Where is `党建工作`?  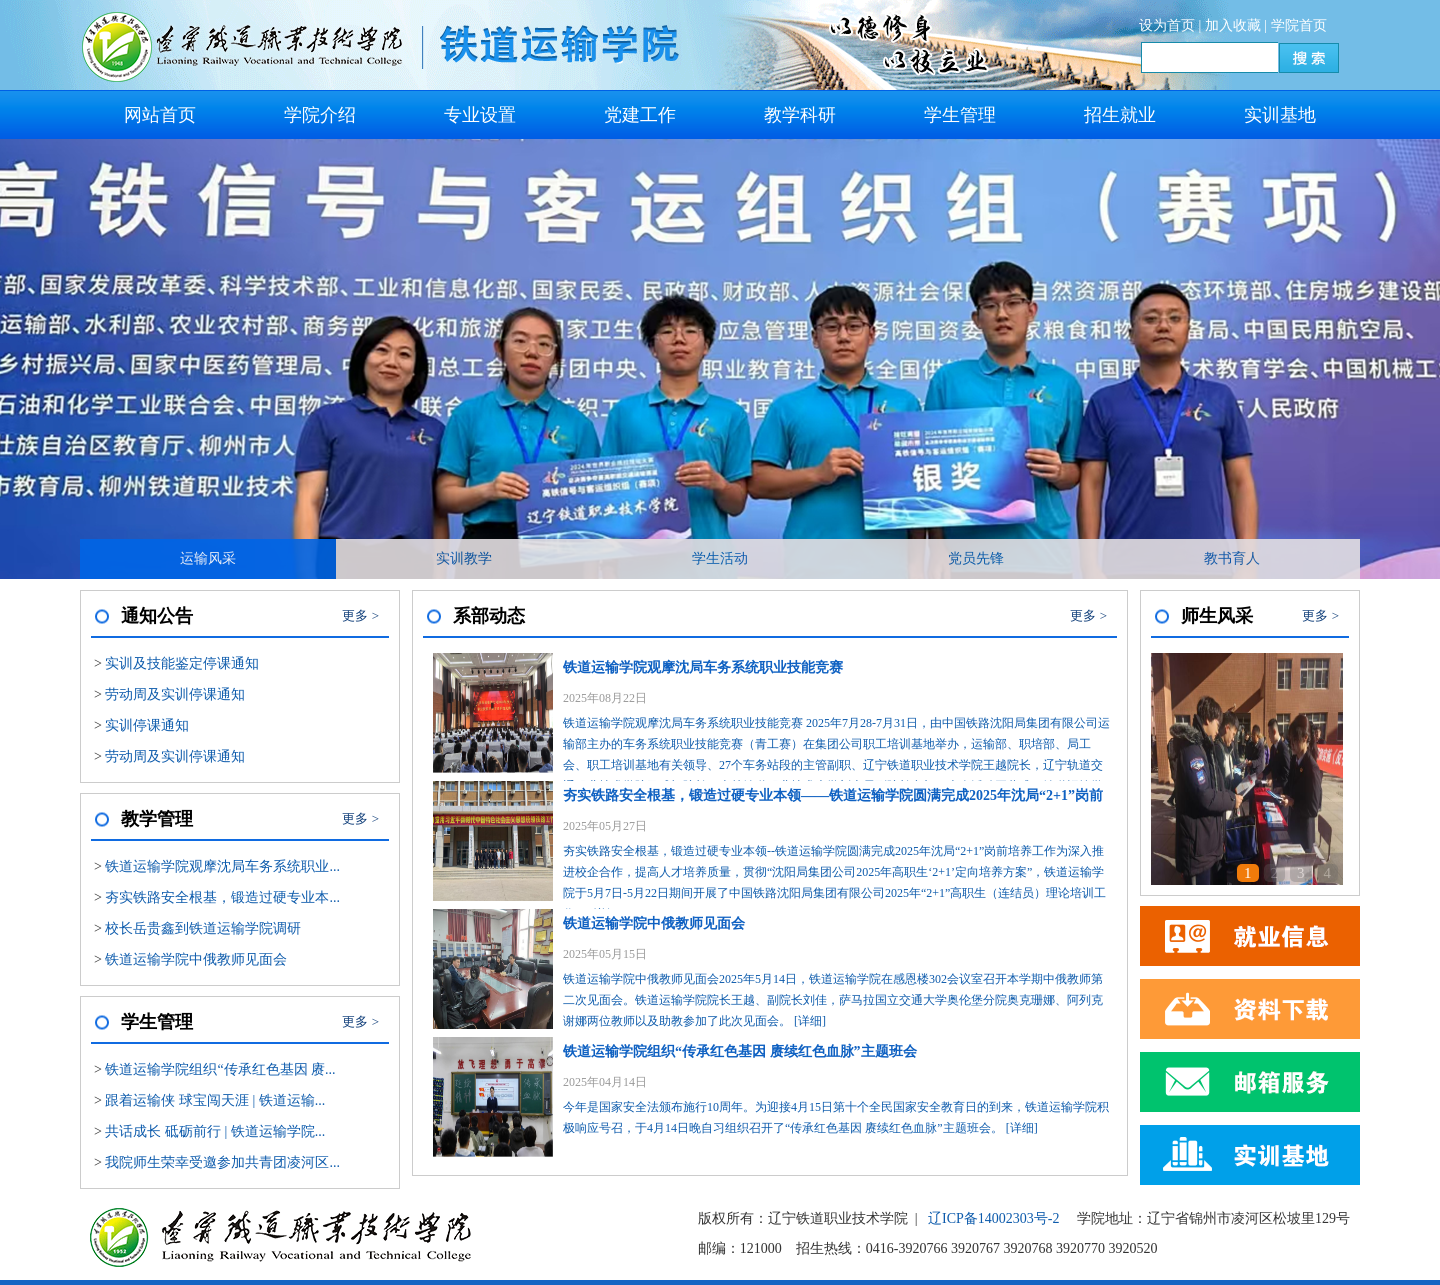 党建工作 is located at coordinates (640, 115).